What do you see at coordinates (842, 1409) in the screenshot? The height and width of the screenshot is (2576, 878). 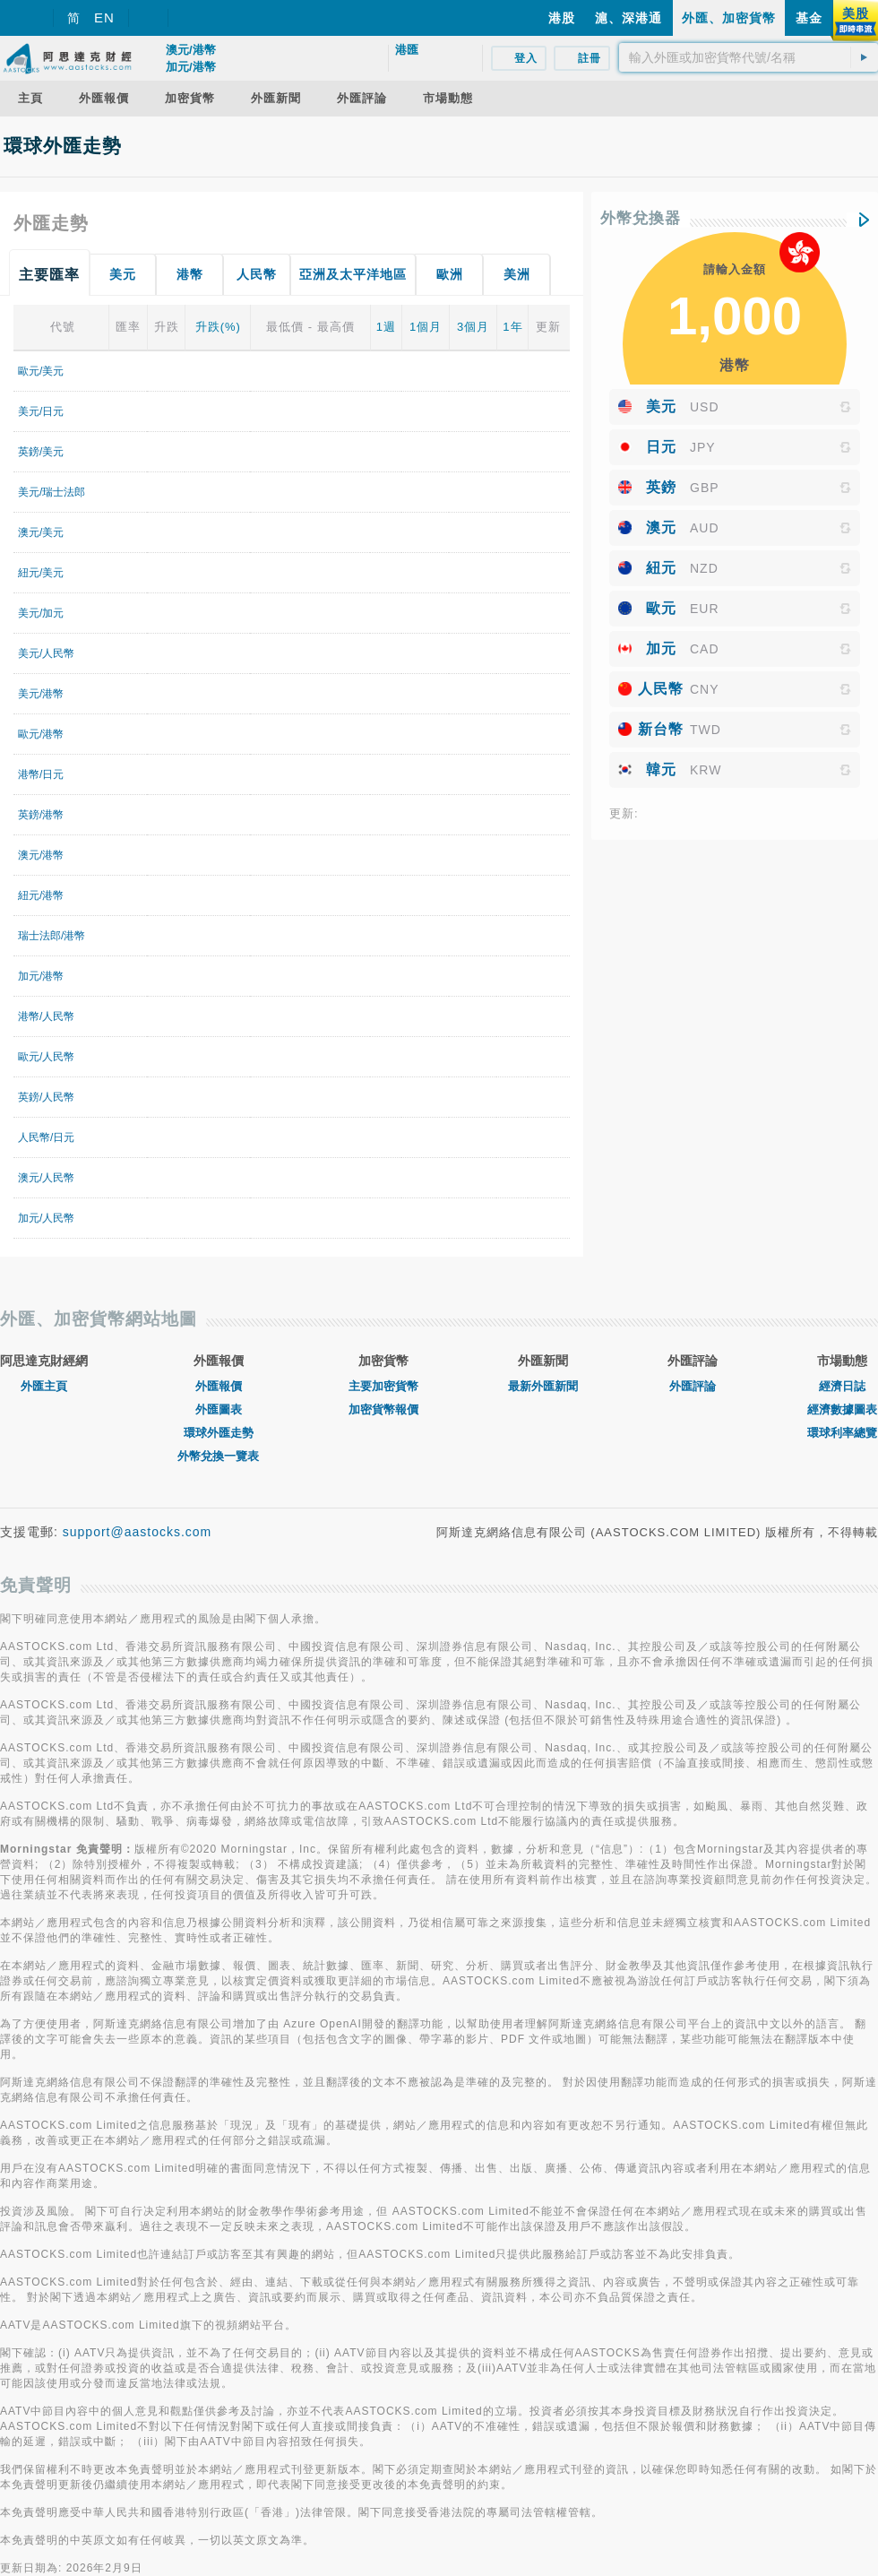 I see `經濟數據圖表` at bounding box center [842, 1409].